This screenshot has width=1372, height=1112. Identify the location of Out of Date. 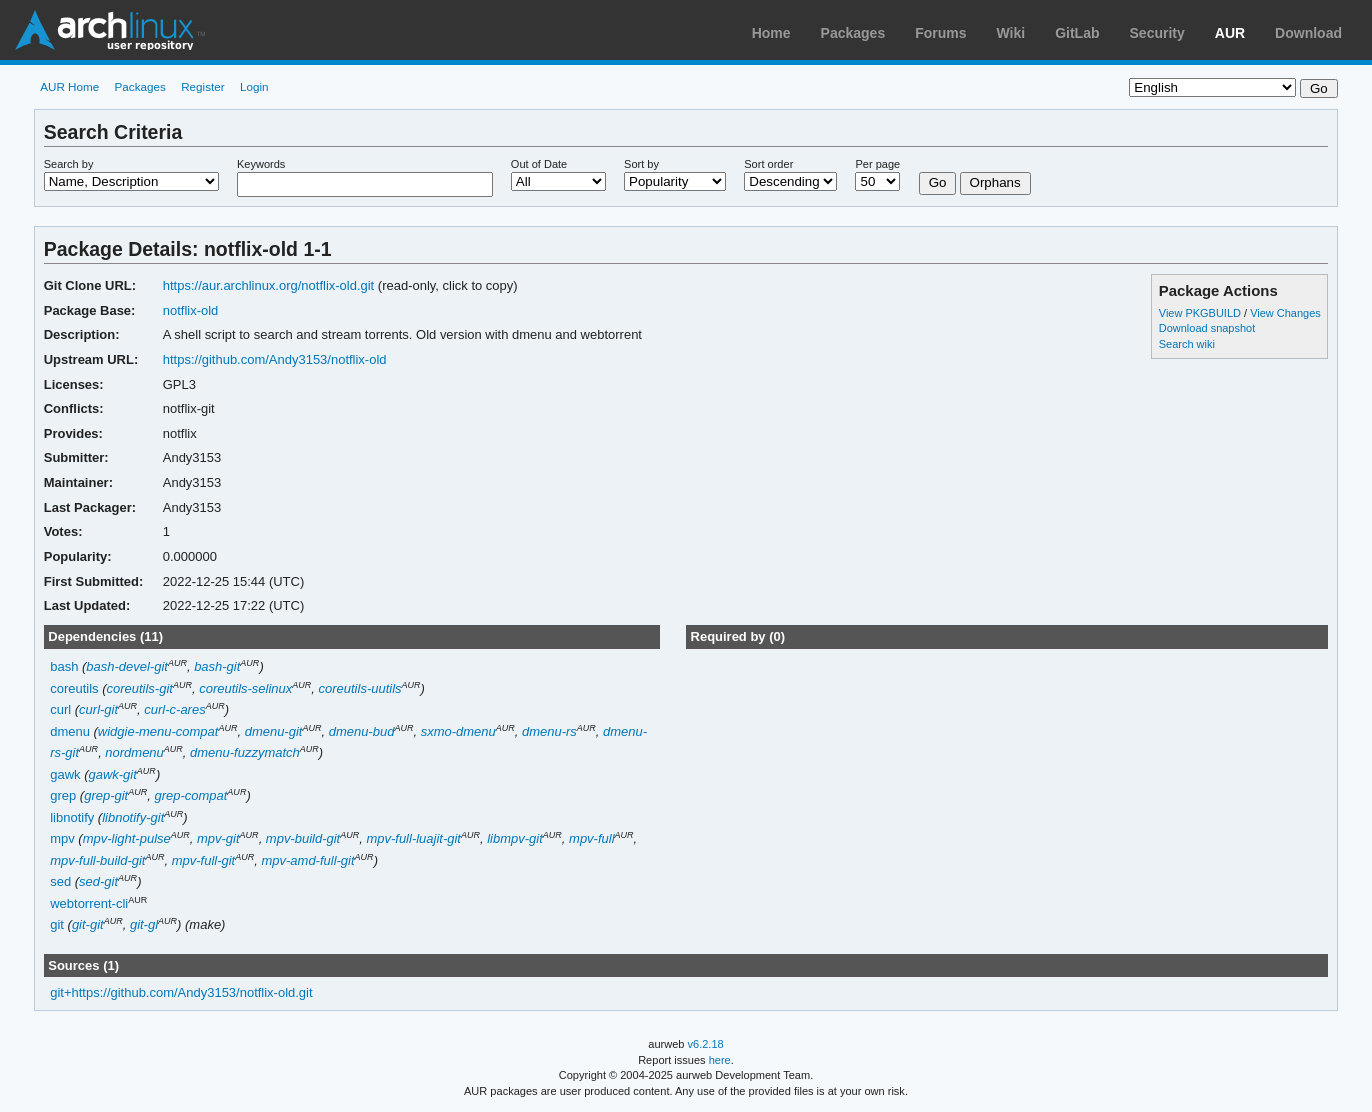
(539, 164).